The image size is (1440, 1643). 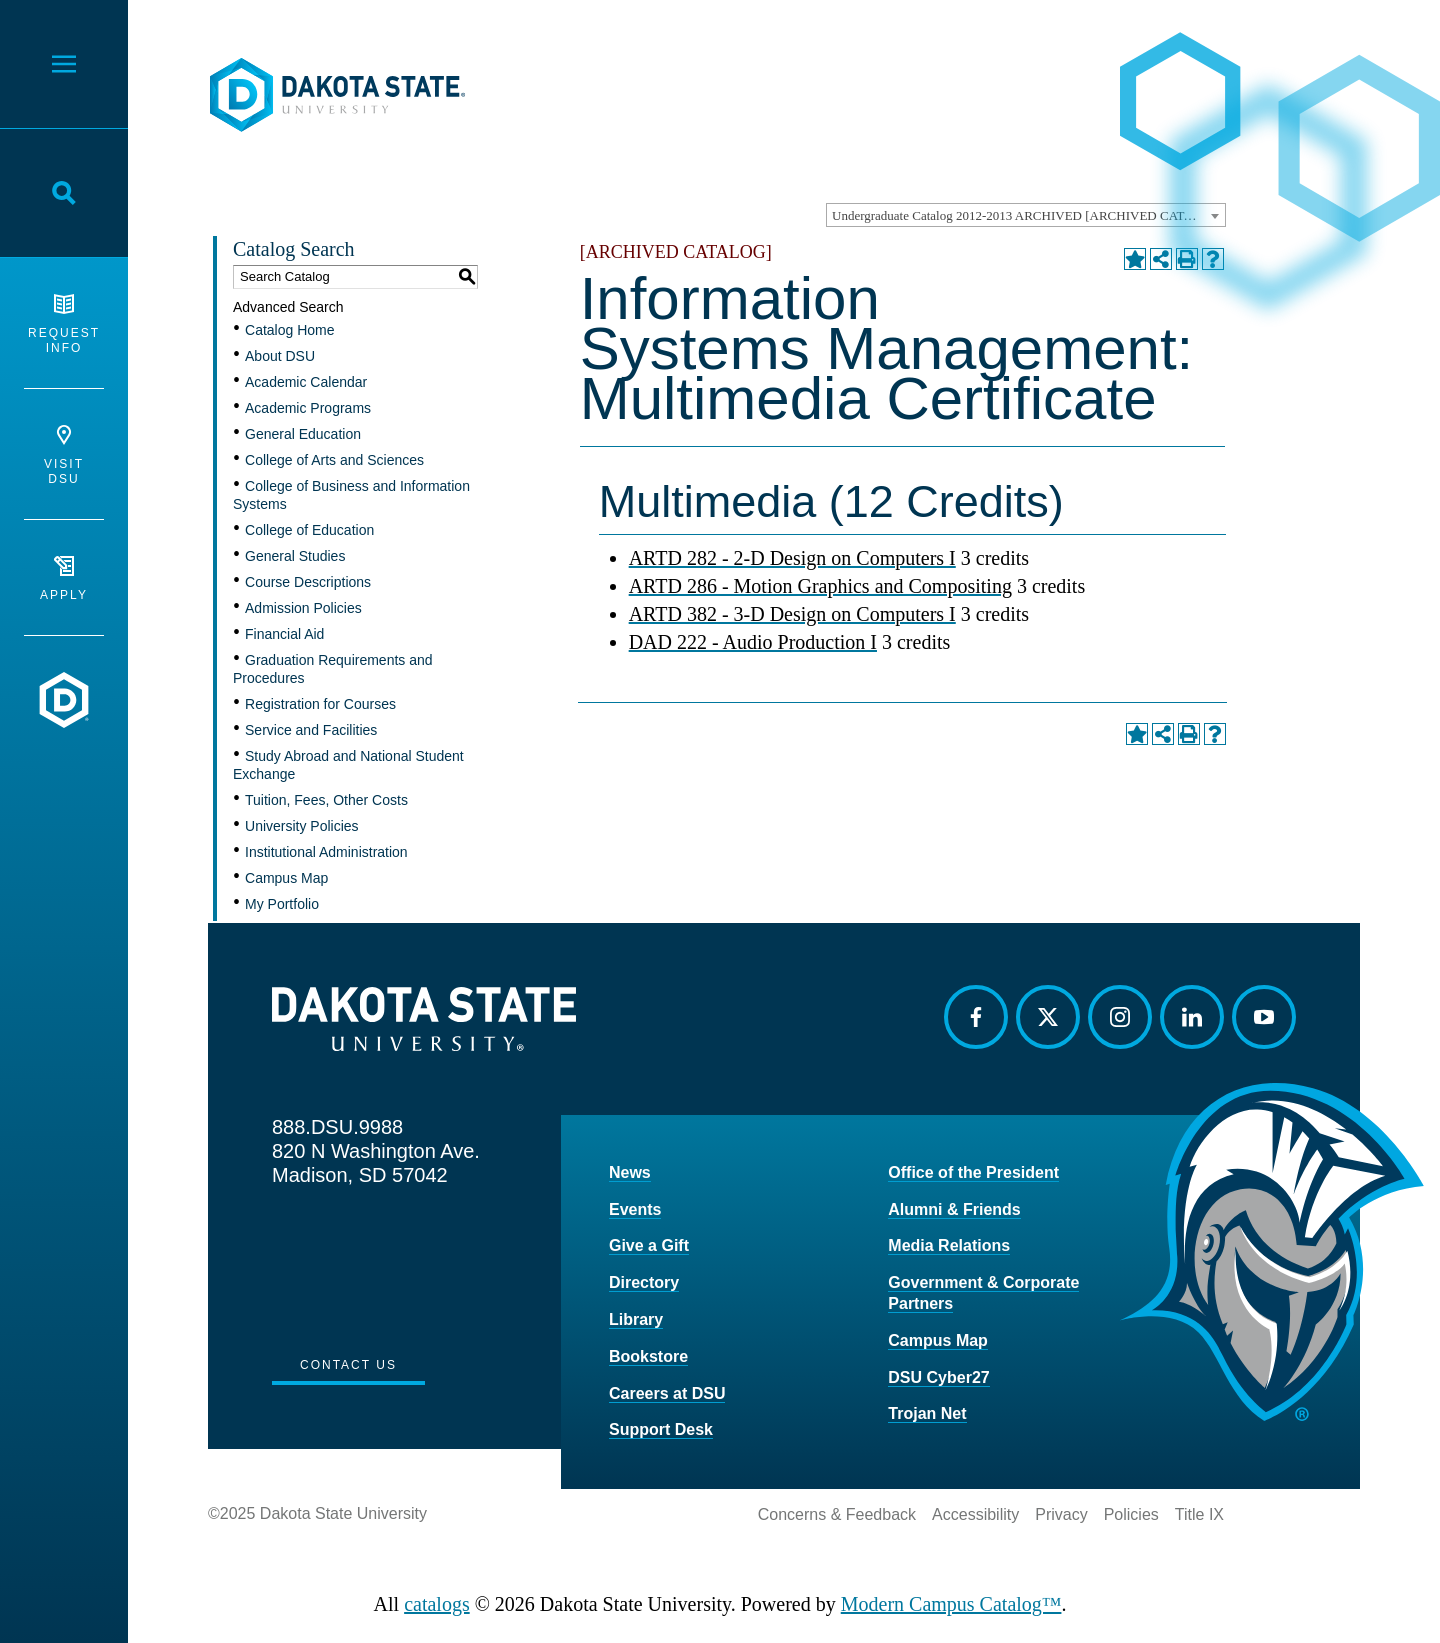 What do you see at coordinates (949, 1245) in the screenshot?
I see `Media Relations` at bounding box center [949, 1245].